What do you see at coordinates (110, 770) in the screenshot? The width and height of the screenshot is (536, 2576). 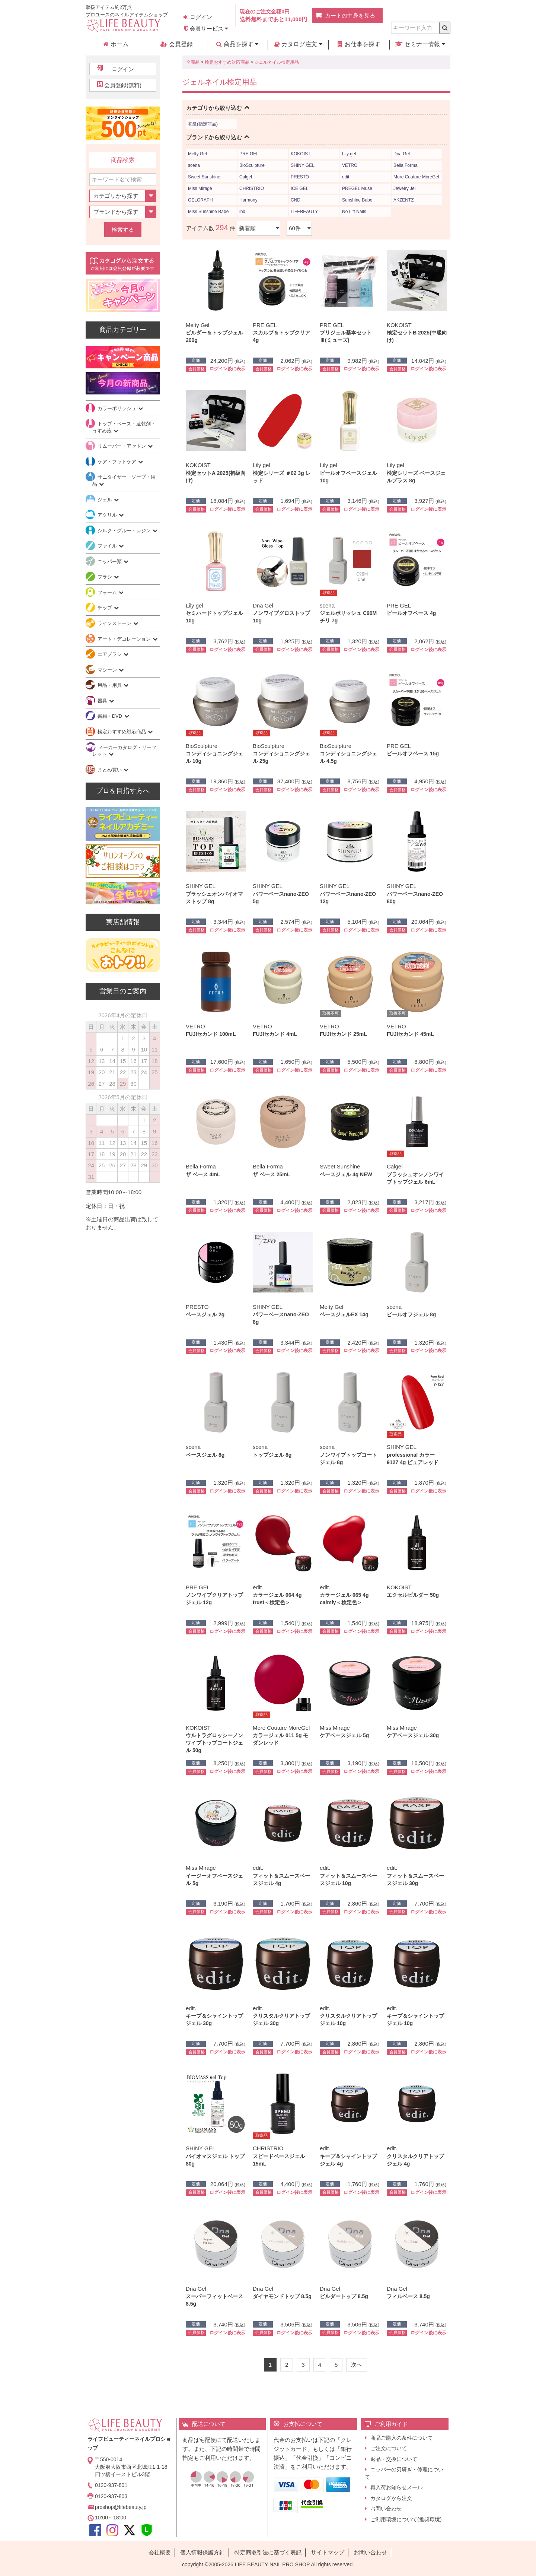 I see `まとめ買い` at bounding box center [110, 770].